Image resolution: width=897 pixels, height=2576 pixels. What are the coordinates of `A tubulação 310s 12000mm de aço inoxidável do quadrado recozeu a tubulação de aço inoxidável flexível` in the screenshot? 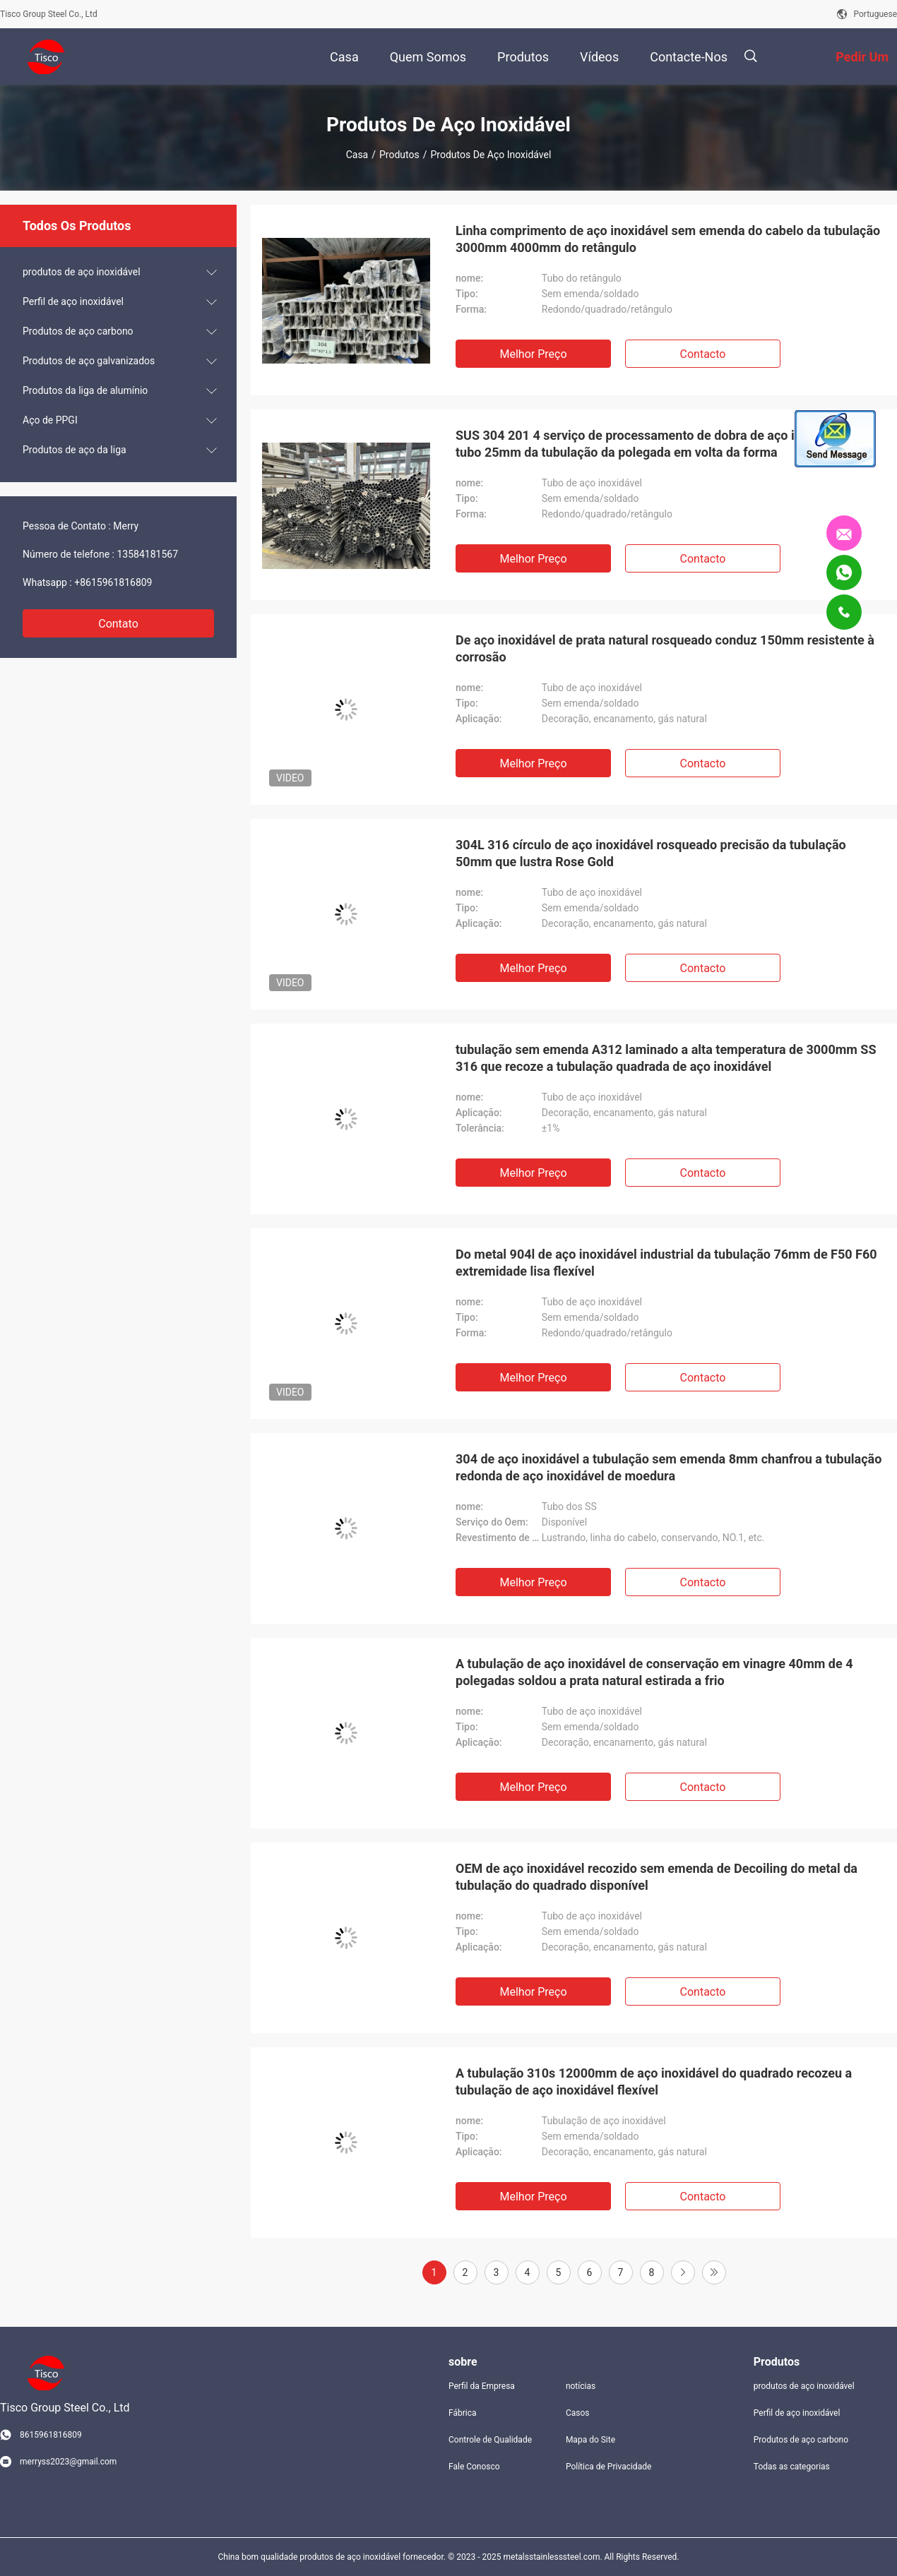 It's located at (654, 2081).